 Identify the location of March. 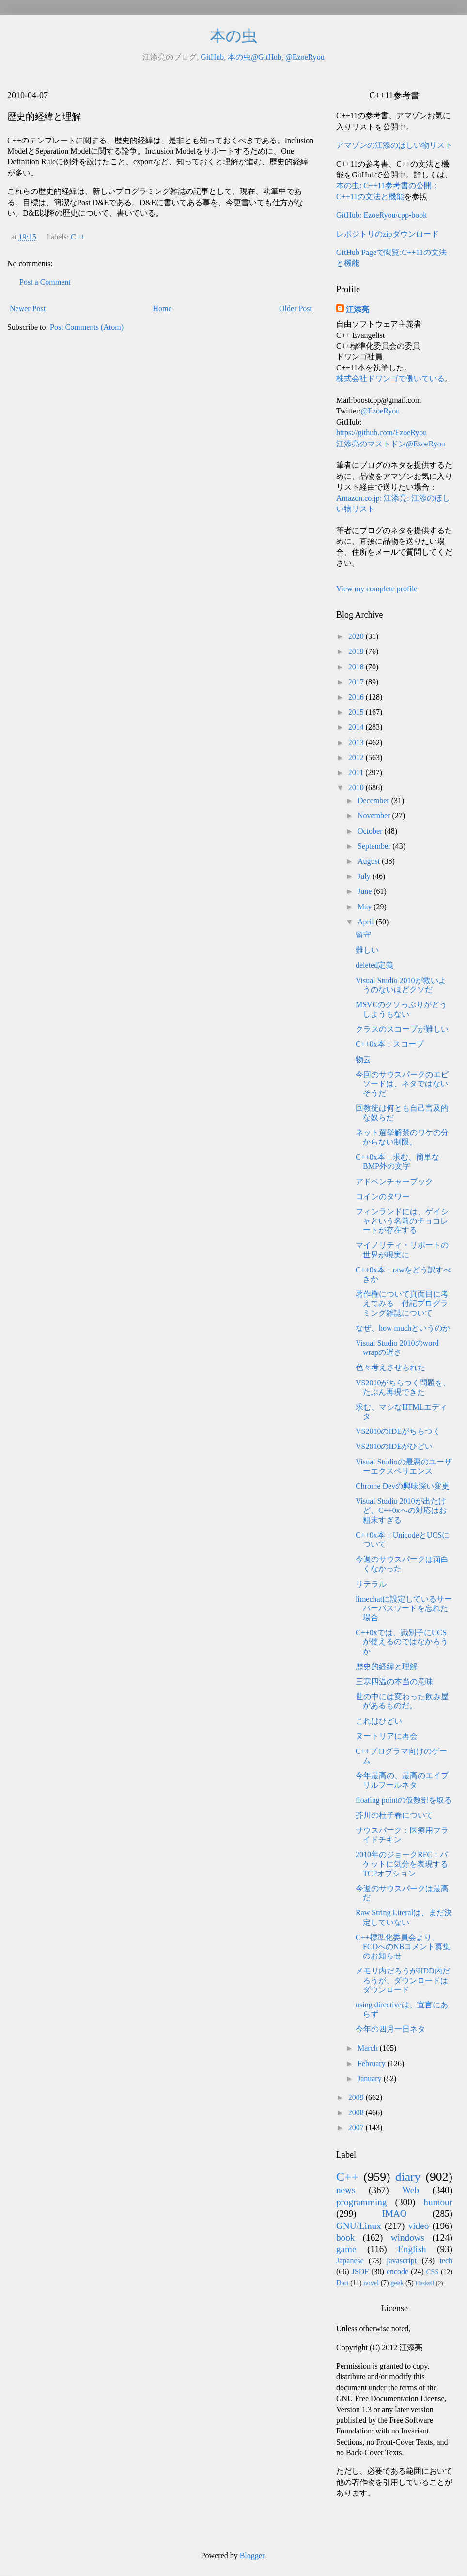
(369, 2048).